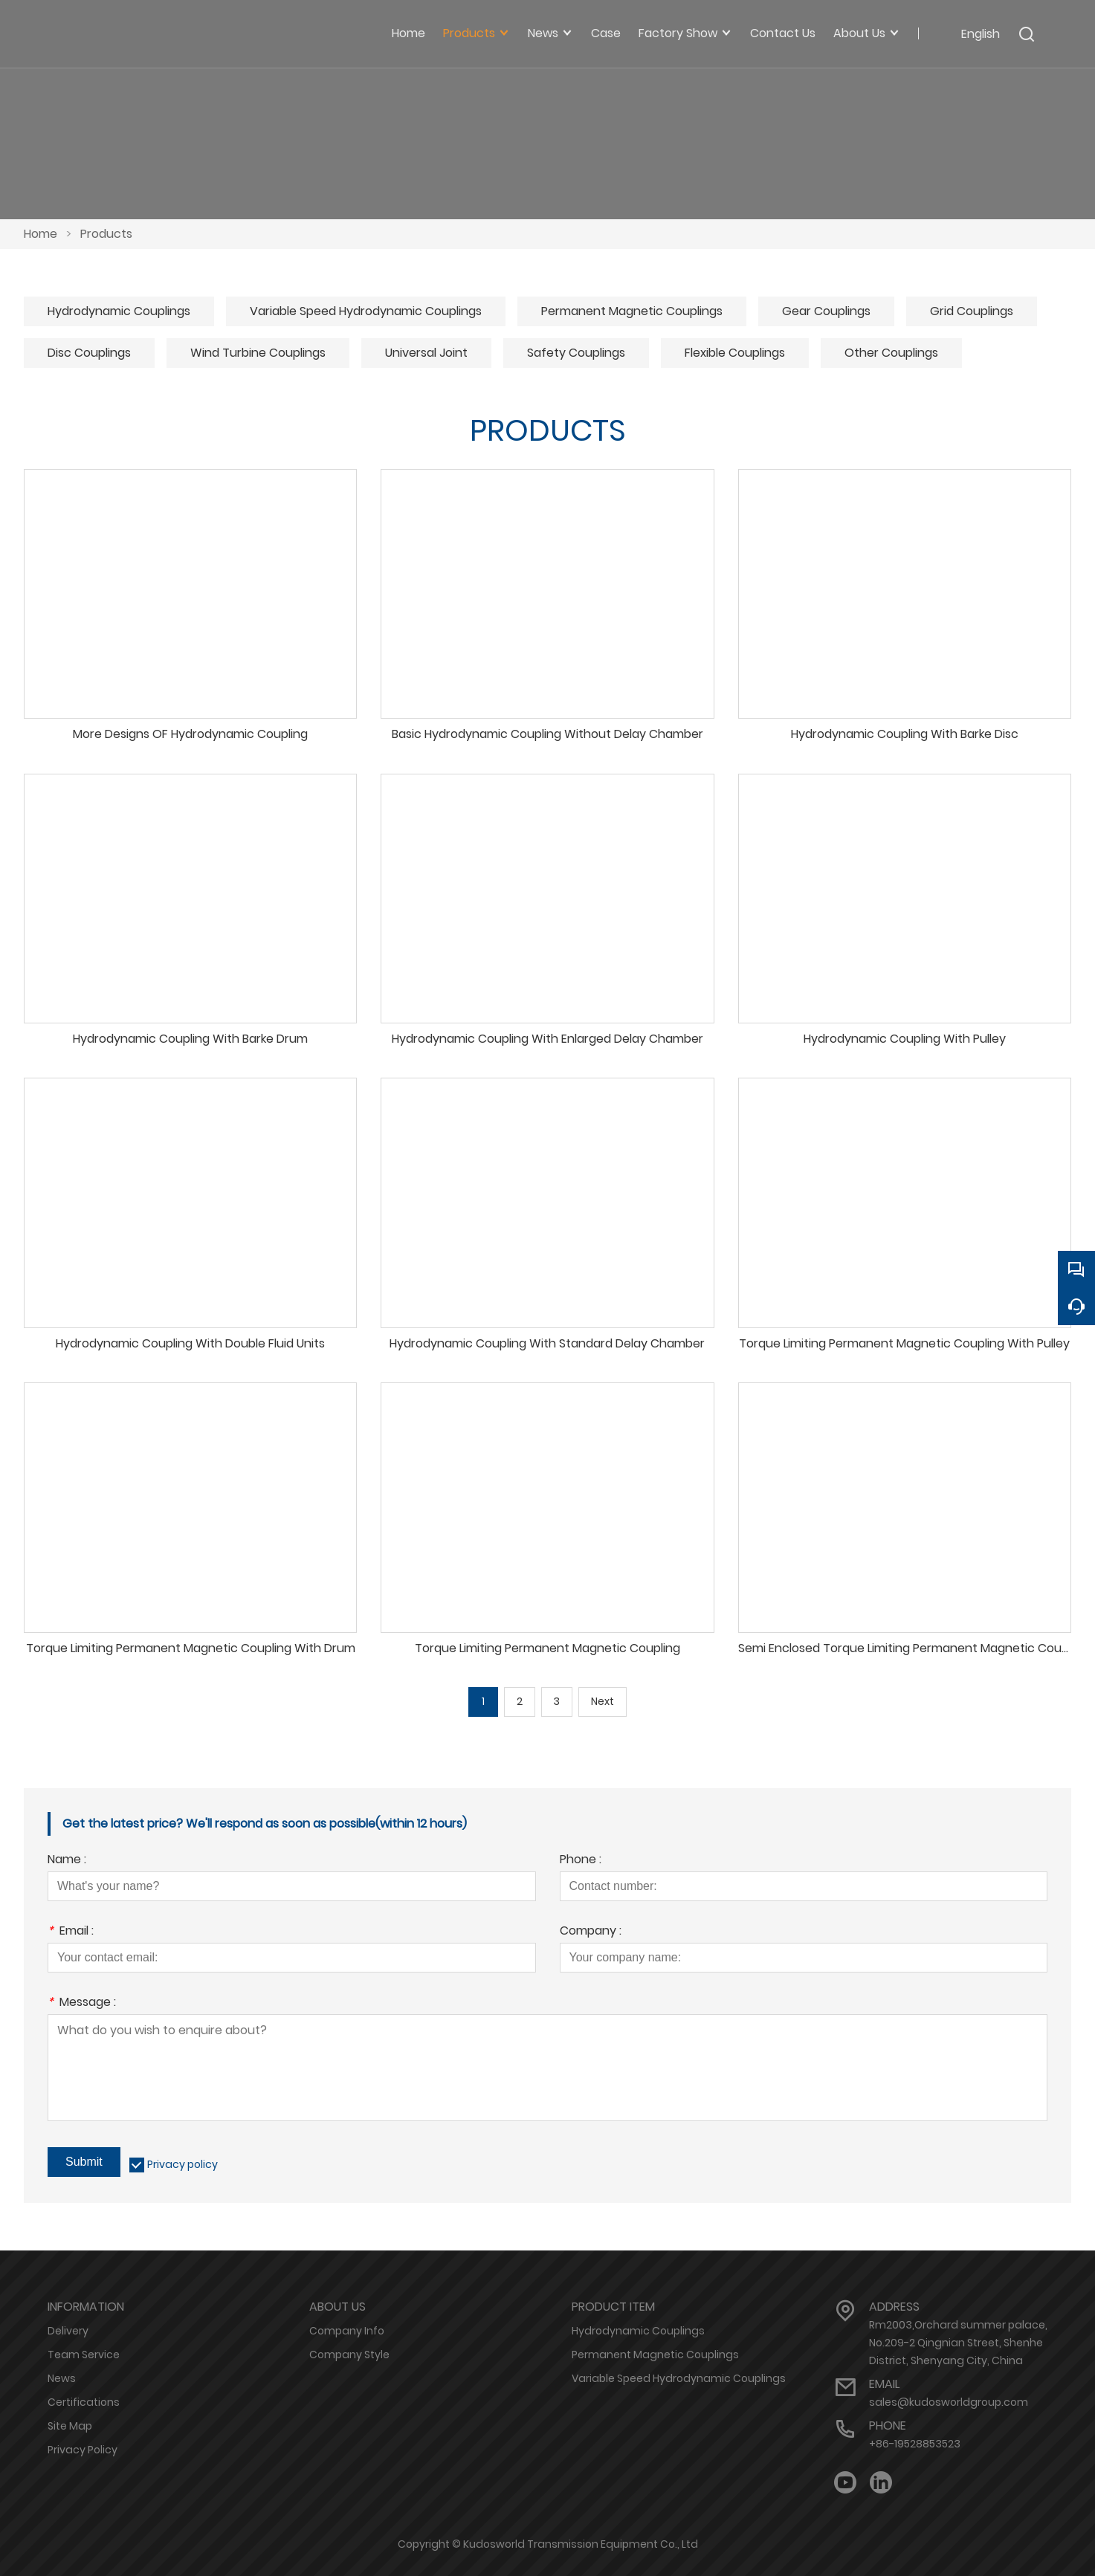 The width and height of the screenshot is (1095, 2576). Describe the element at coordinates (426, 352) in the screenshot. I see `Universal Joint` at that location.